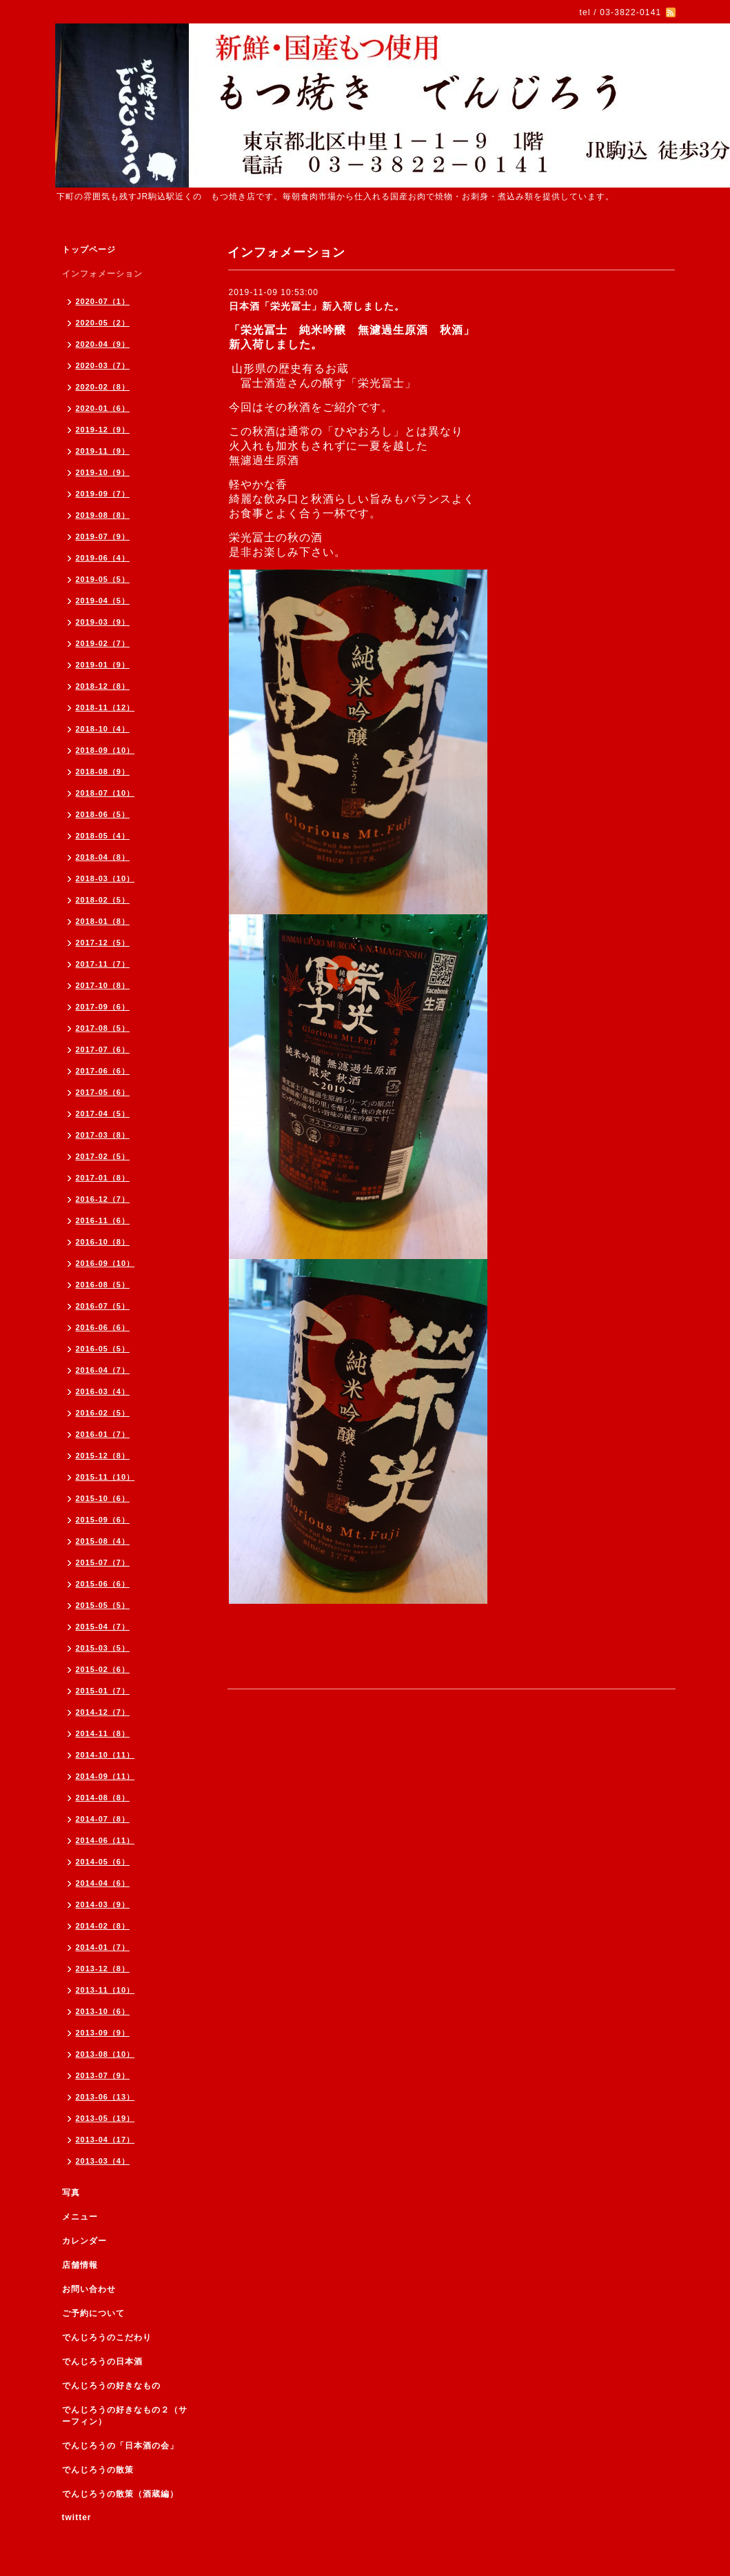  Describe the element at coordinates (103, 1284) in the screenshot. I see `2016-08（5）` at that location.